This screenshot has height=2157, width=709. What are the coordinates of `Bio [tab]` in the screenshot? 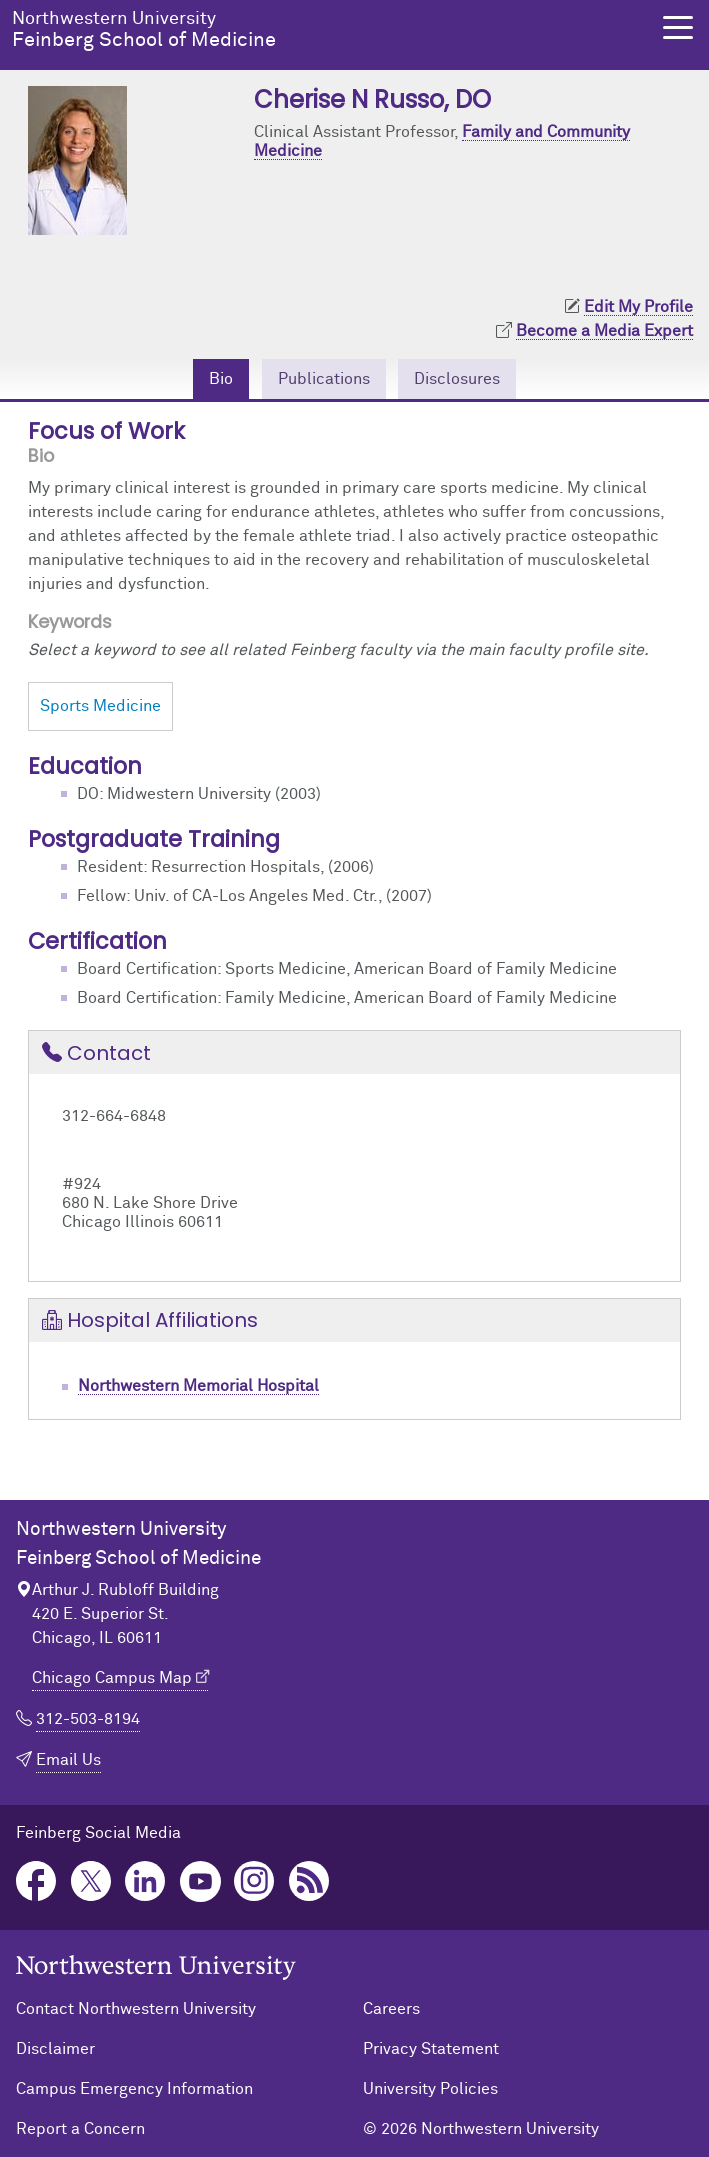 It's located at (221, 379).